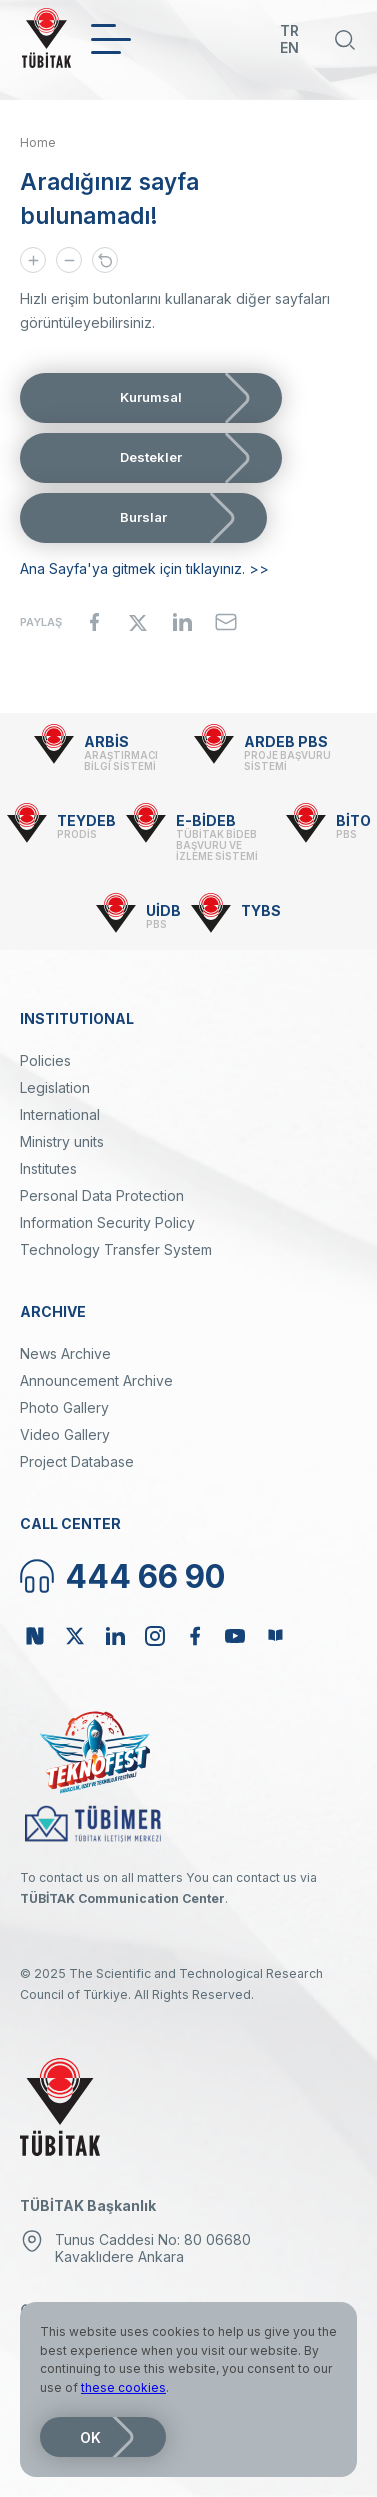 Image resolution: width=377 pixels, height=2497 pixels. Describe the element at coordinates (60, 1114) in the screenshot. I see `International` at that location.